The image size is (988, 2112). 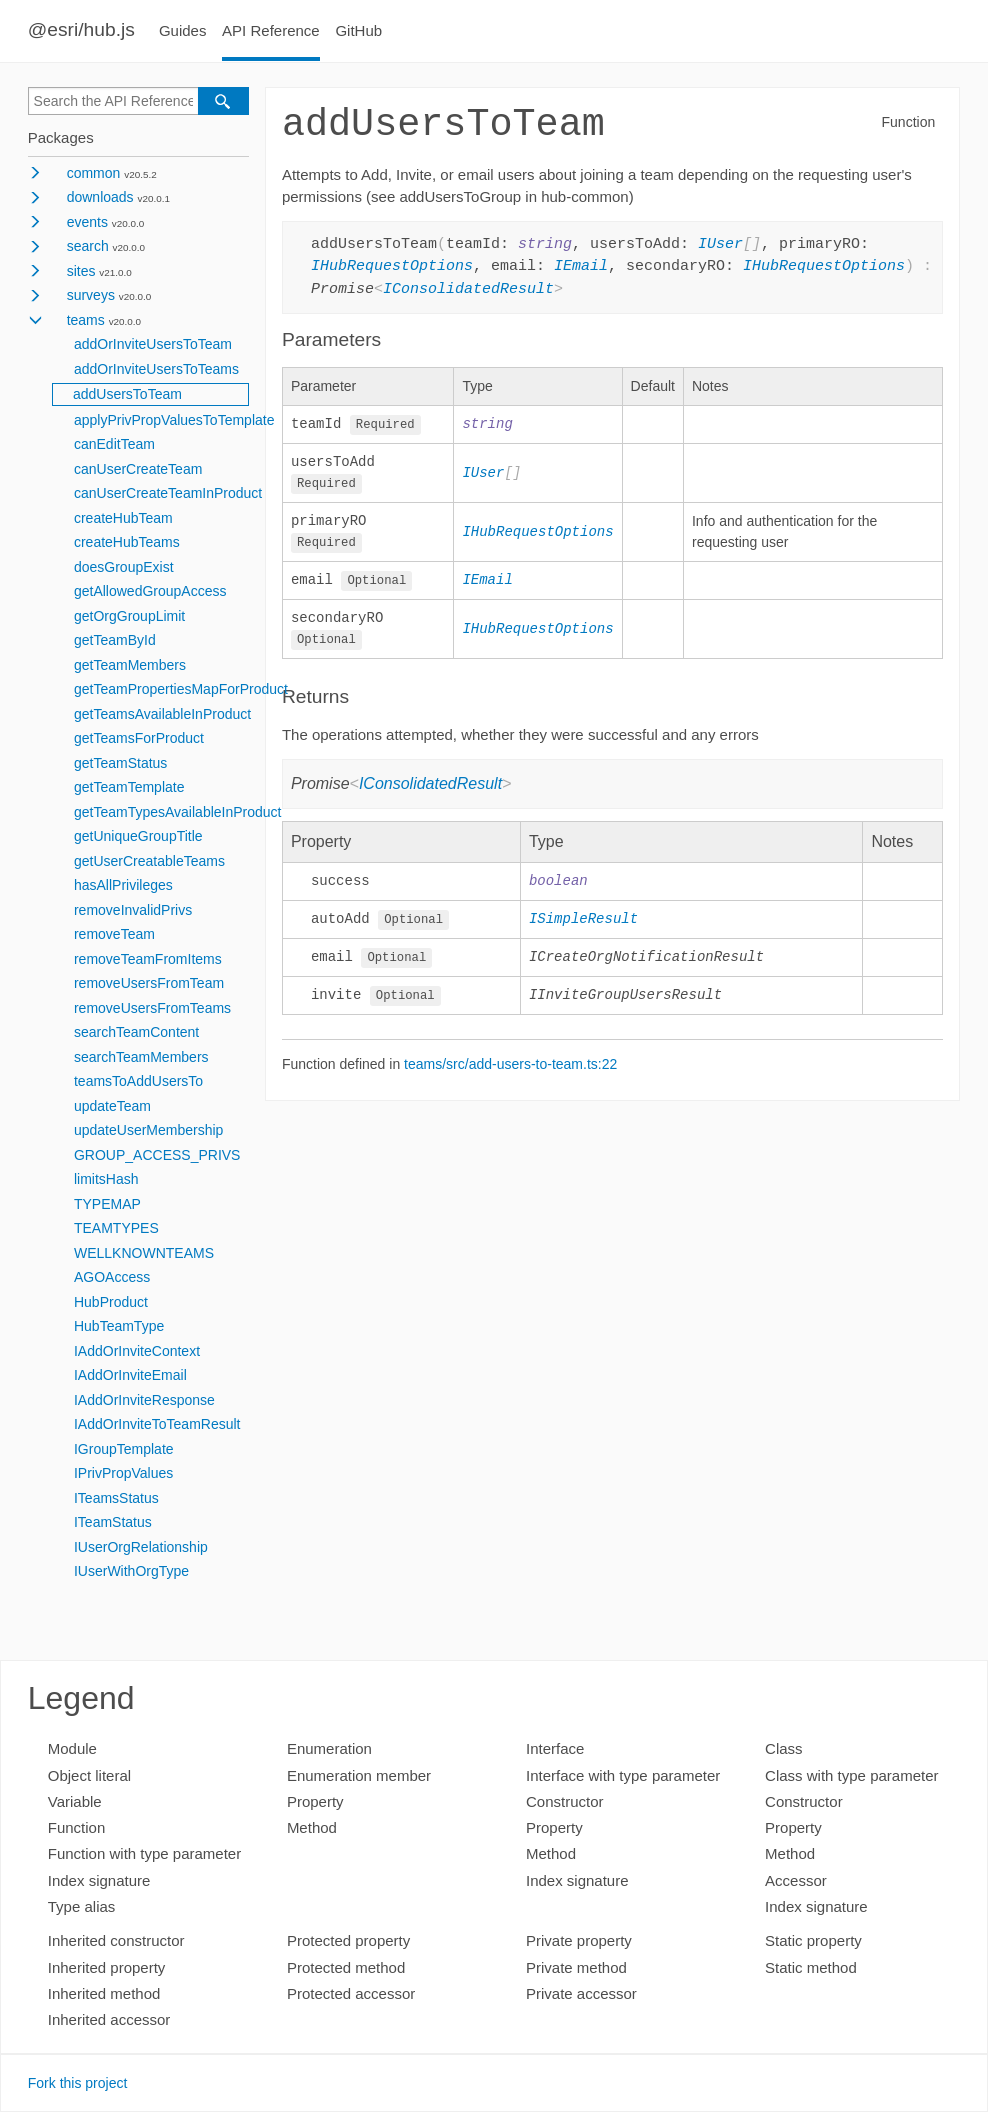 What do you see at coordinates (106, 1179) in the screenshot?
I see `limitsHash` at bounding box center [106, 1179].